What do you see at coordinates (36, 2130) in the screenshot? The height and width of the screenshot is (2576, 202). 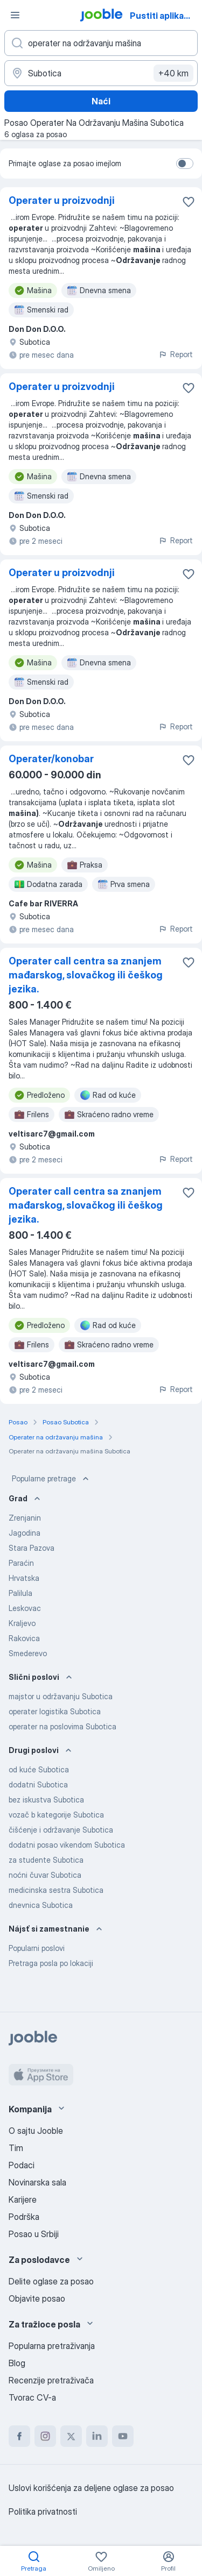 I see `O sajtu Jooble` at bounding box center [36, 2130].